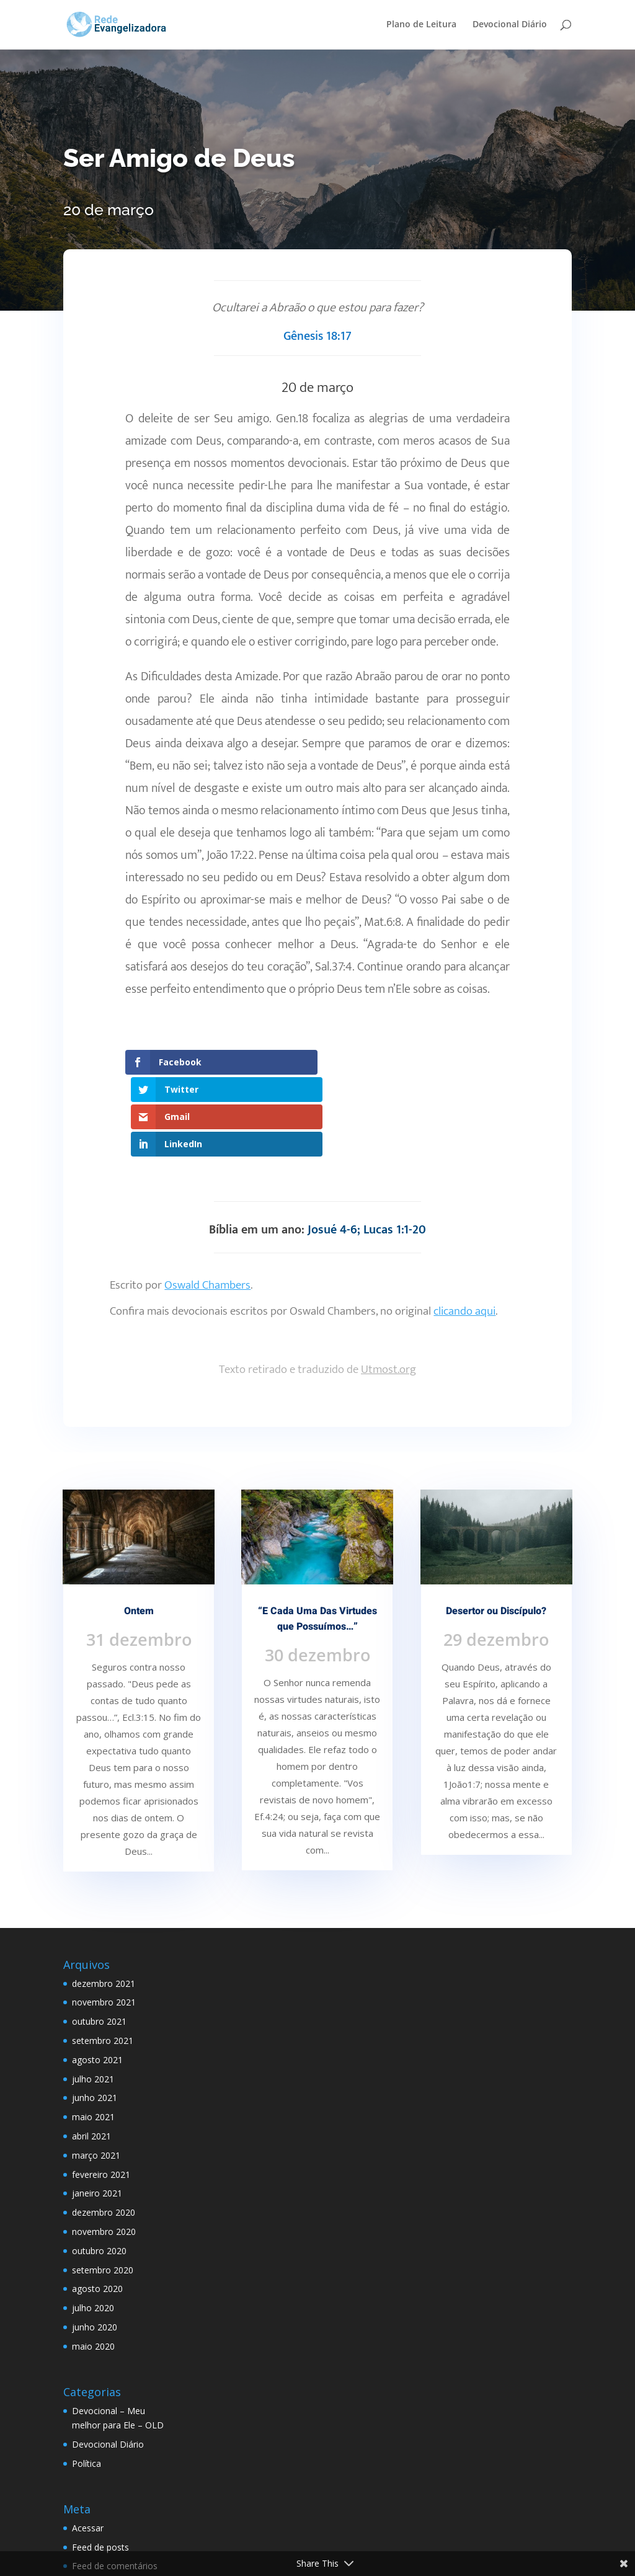 This screenshot has width=635, height=2576. What do you see at coordinates (103, 2130) in the screenshot?
I see `dezembro 2020` at bounding box center [103, 2130].